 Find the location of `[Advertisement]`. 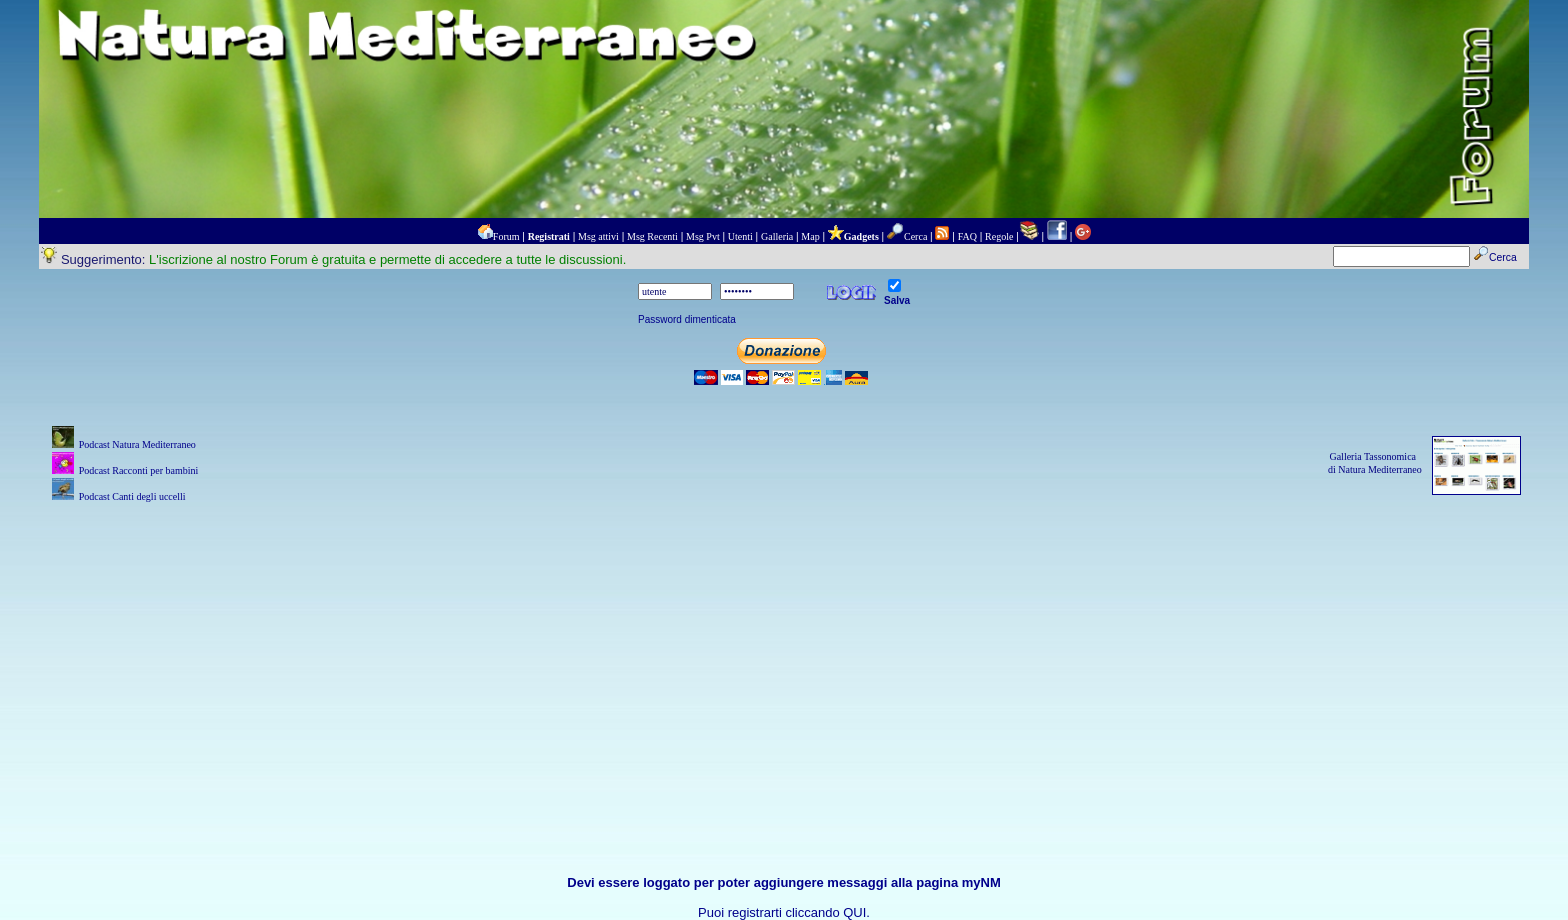

[Advertisement] is located at coordinates (784, 647).